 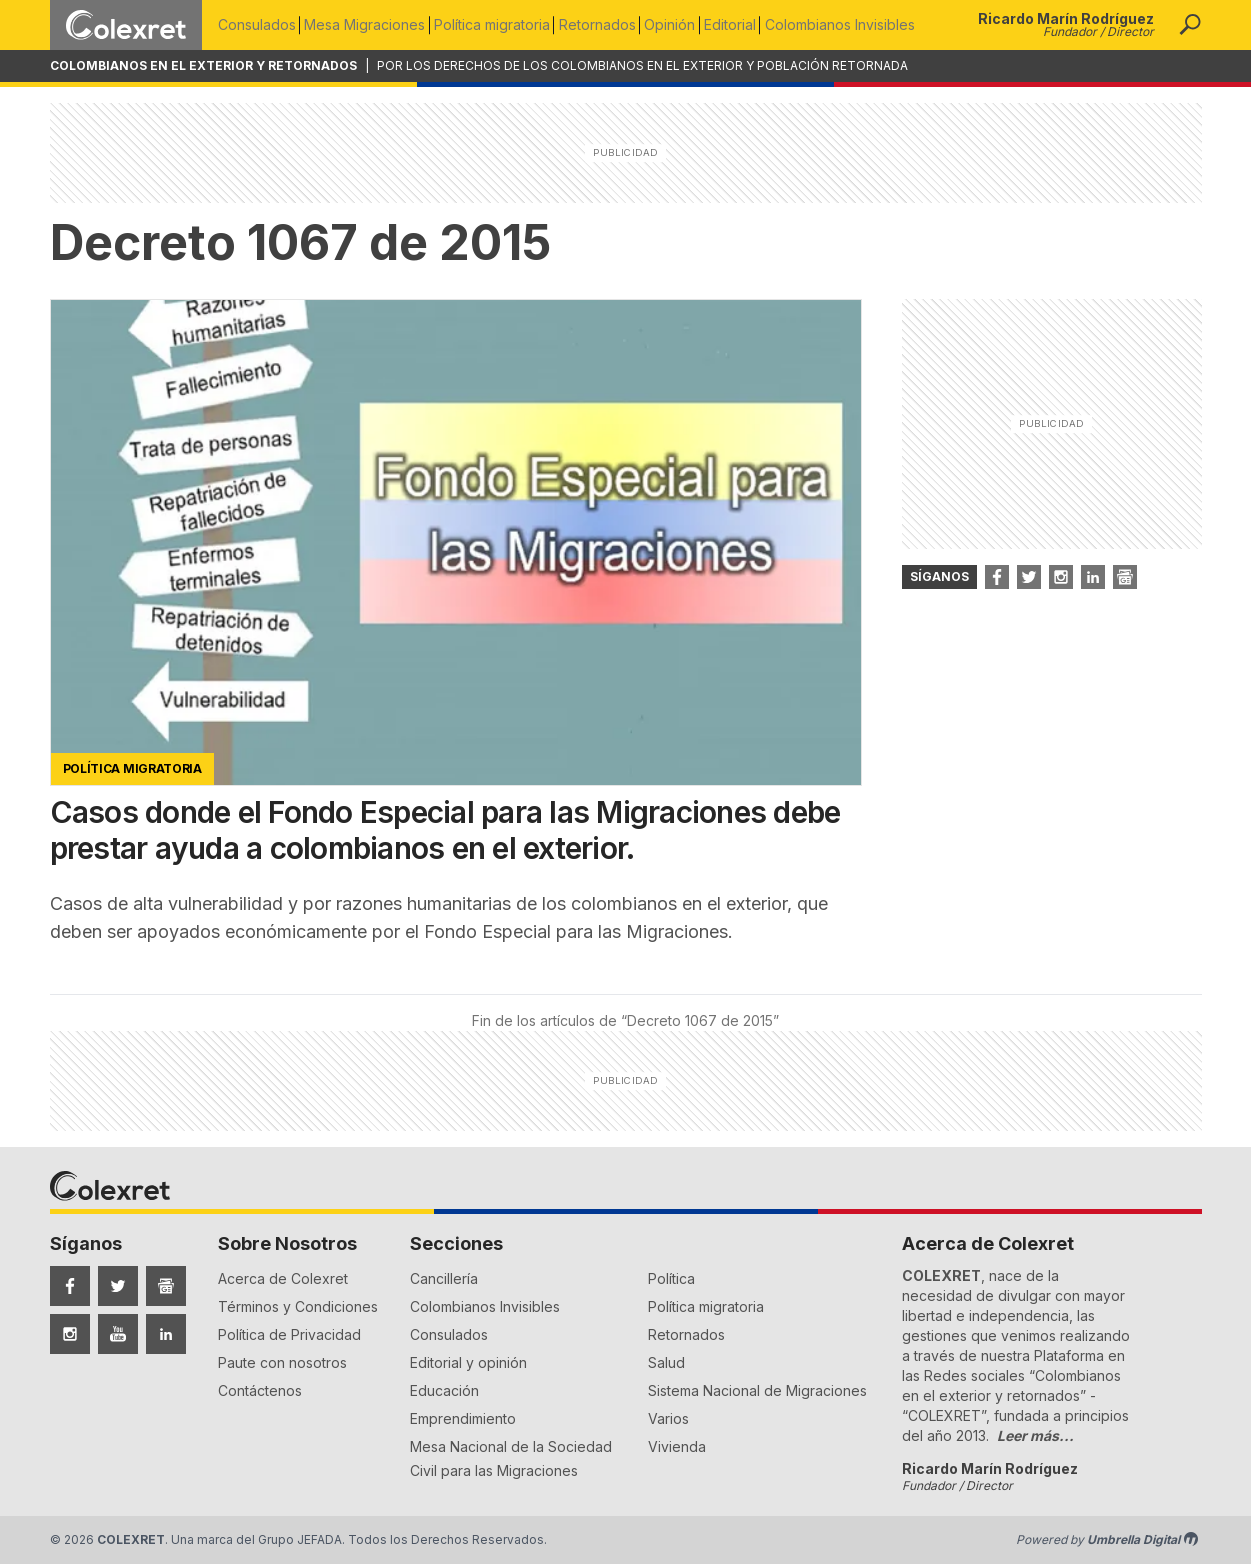 I want to click on Editorial y opinión, so click(x=468, y=1362).